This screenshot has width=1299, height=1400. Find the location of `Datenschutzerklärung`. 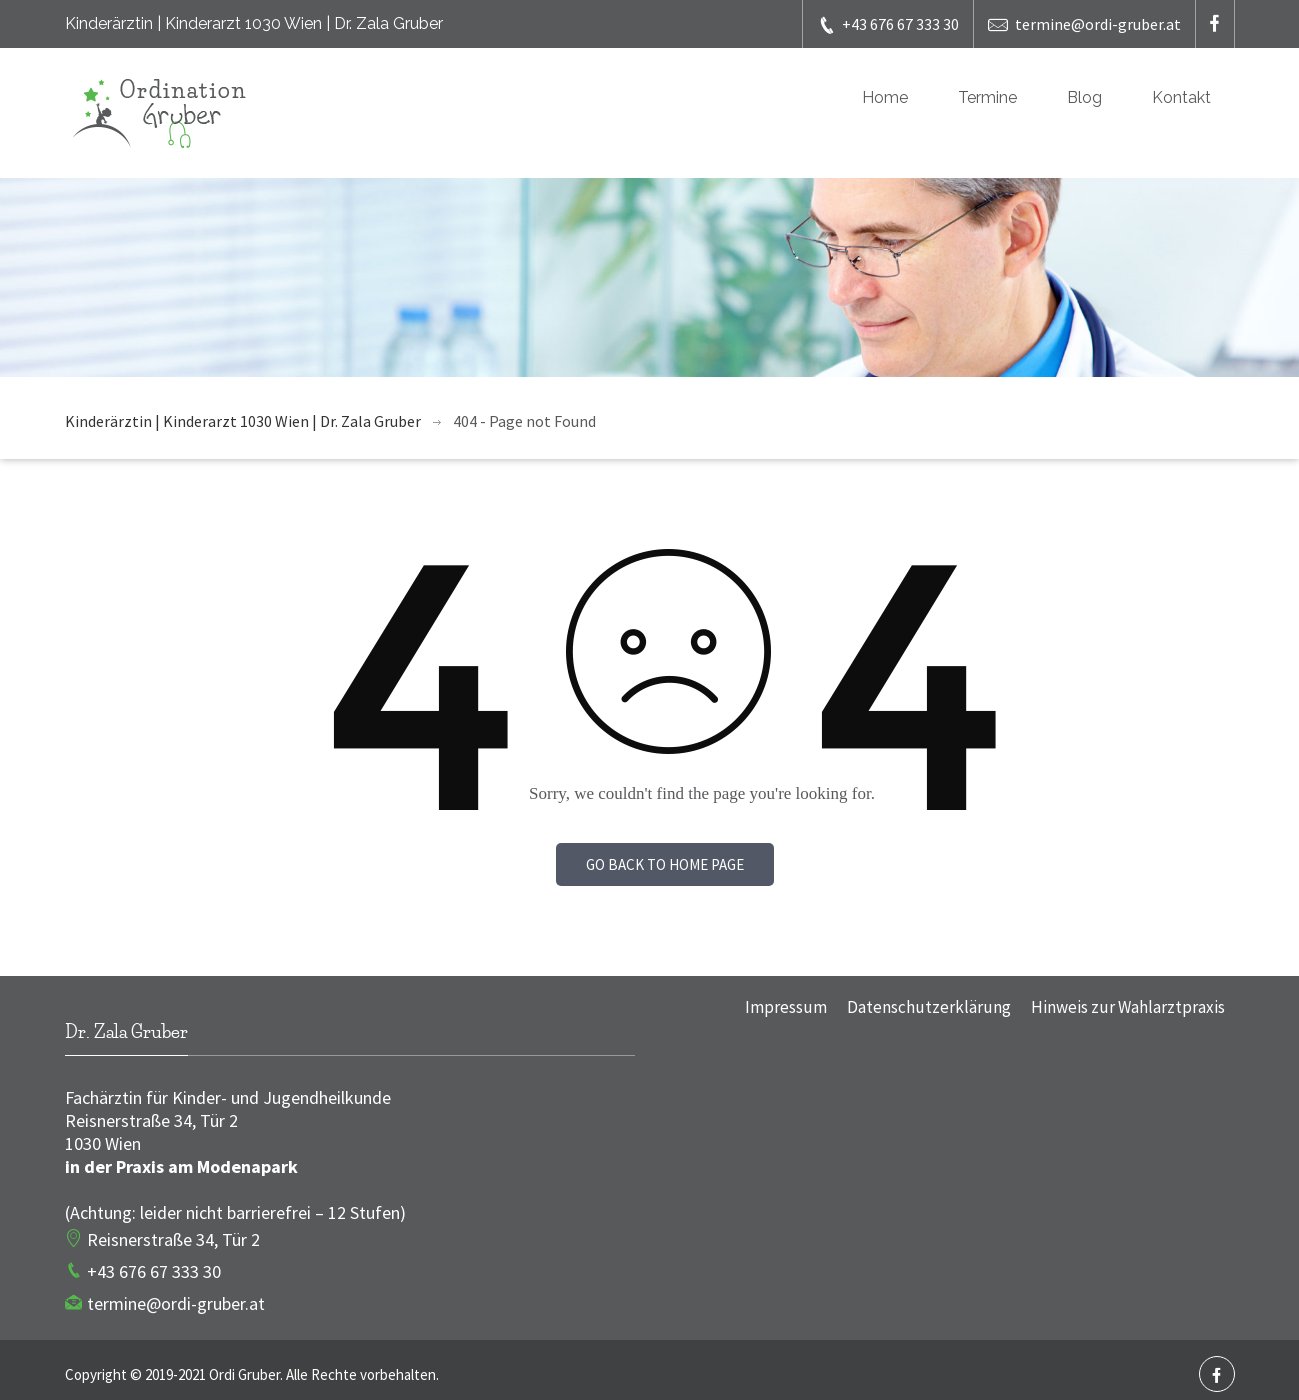

Datenschutzerklärung is located at coordinates (929, 1007).